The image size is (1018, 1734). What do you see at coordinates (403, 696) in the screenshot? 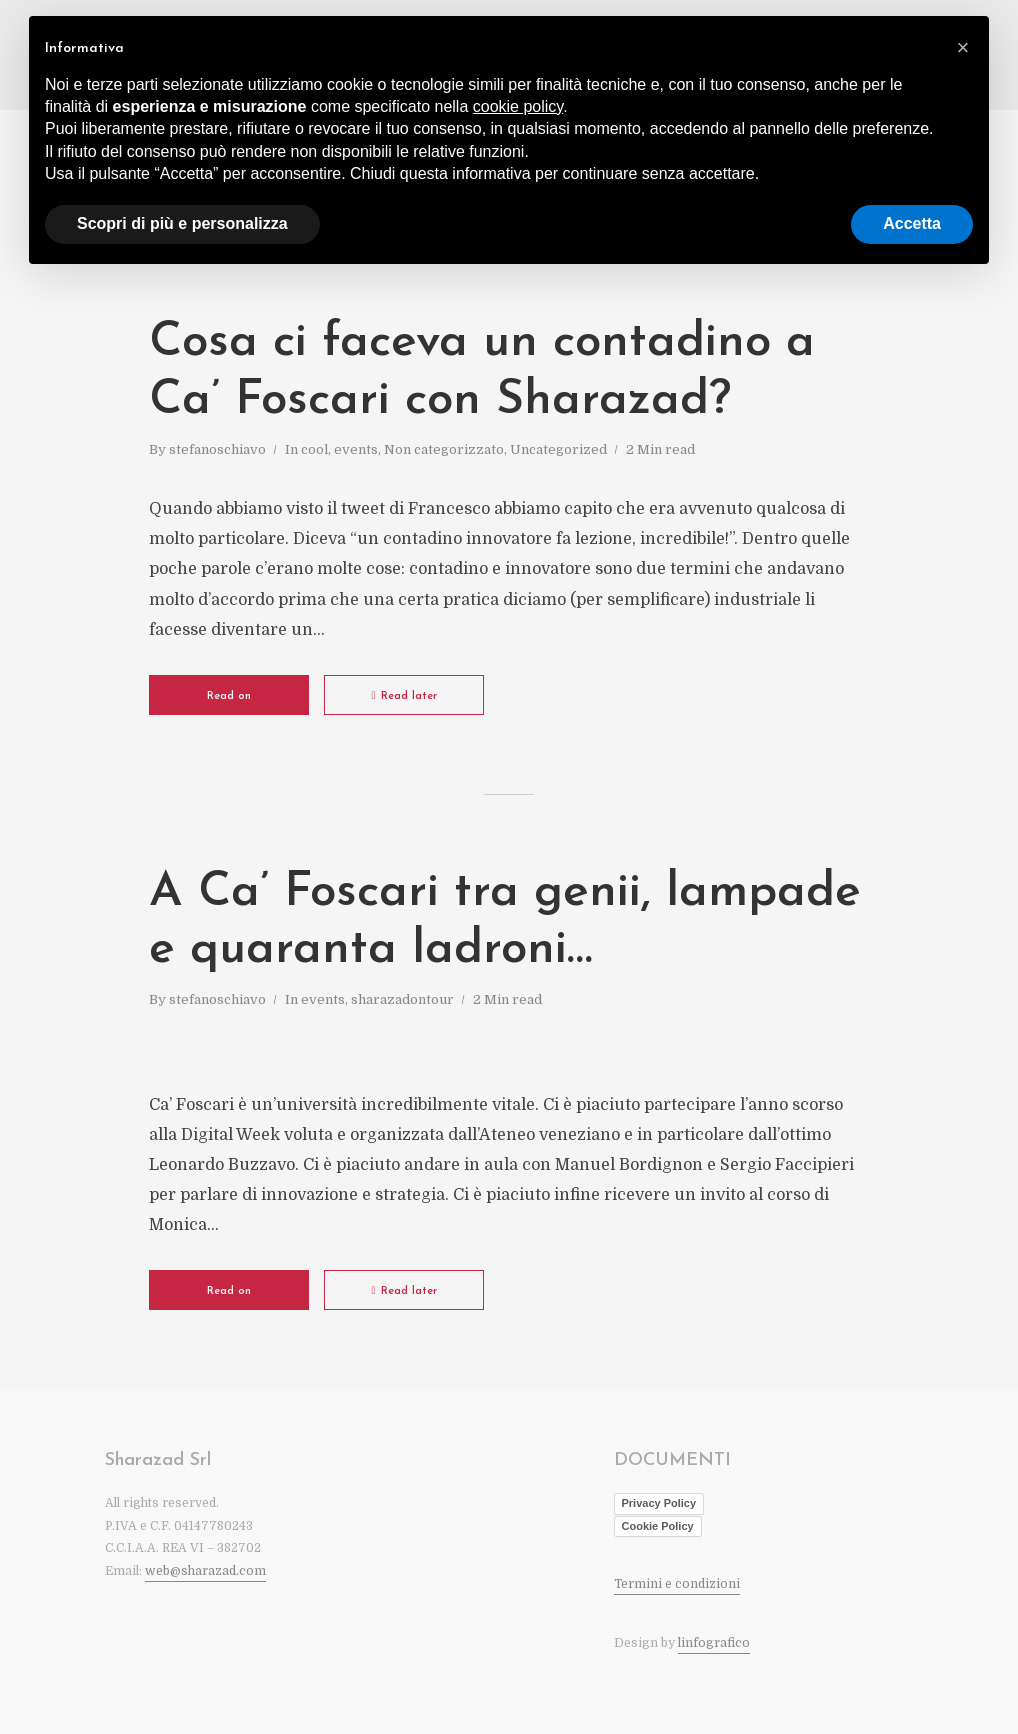
I see `Read later` at bounding box center [403, 696].